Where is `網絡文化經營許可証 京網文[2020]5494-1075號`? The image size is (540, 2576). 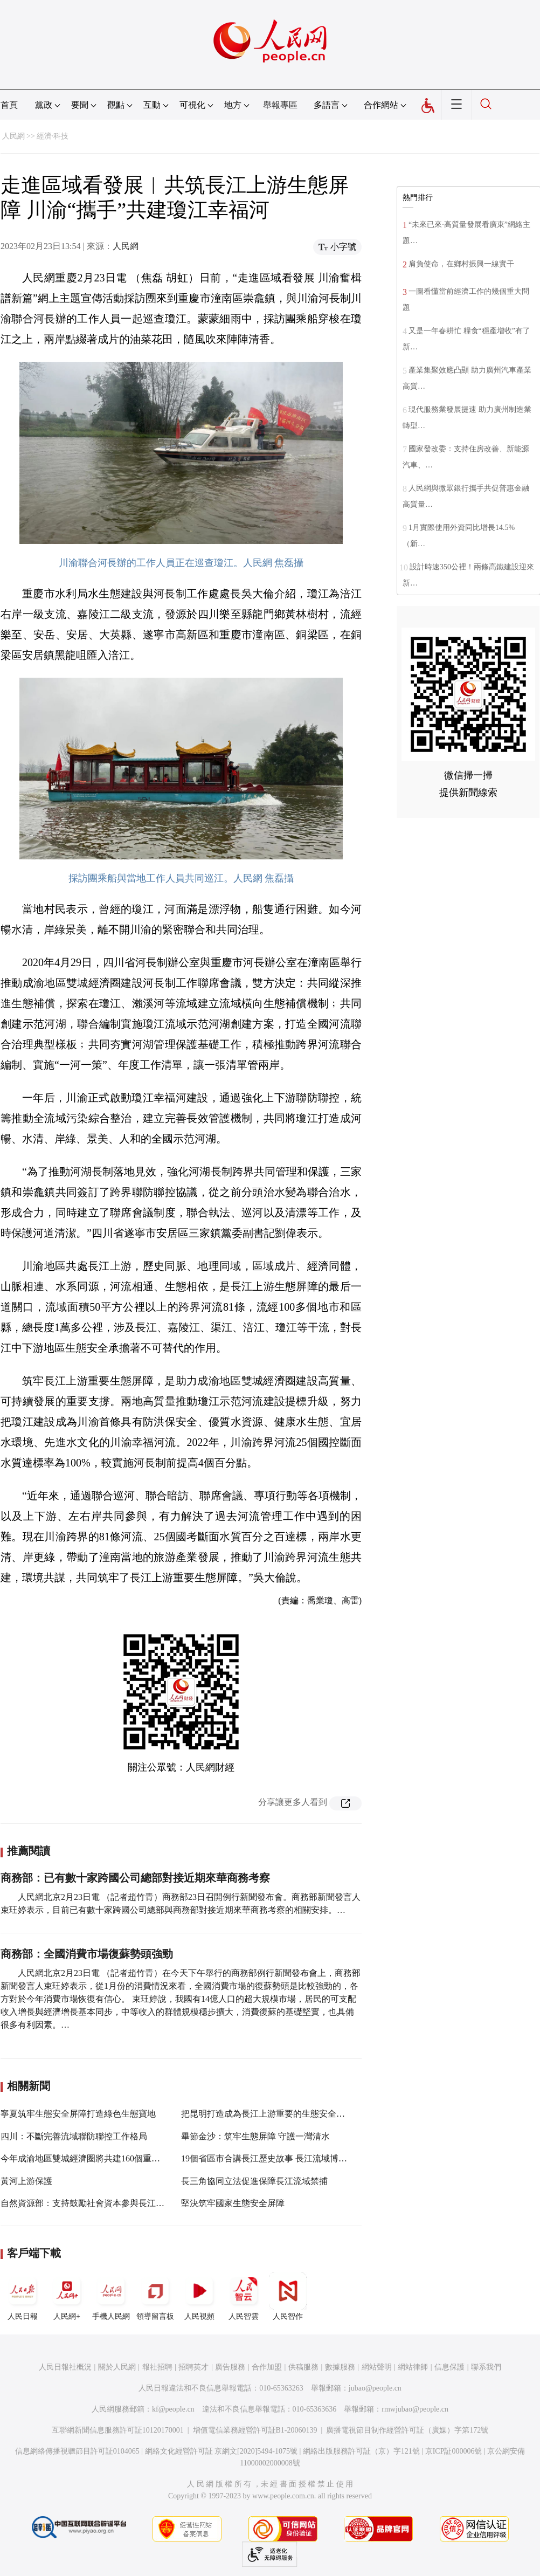 網絡文化經營許可証 京網文[2020]5494-1075號 is located at coordinates (221, 2451).